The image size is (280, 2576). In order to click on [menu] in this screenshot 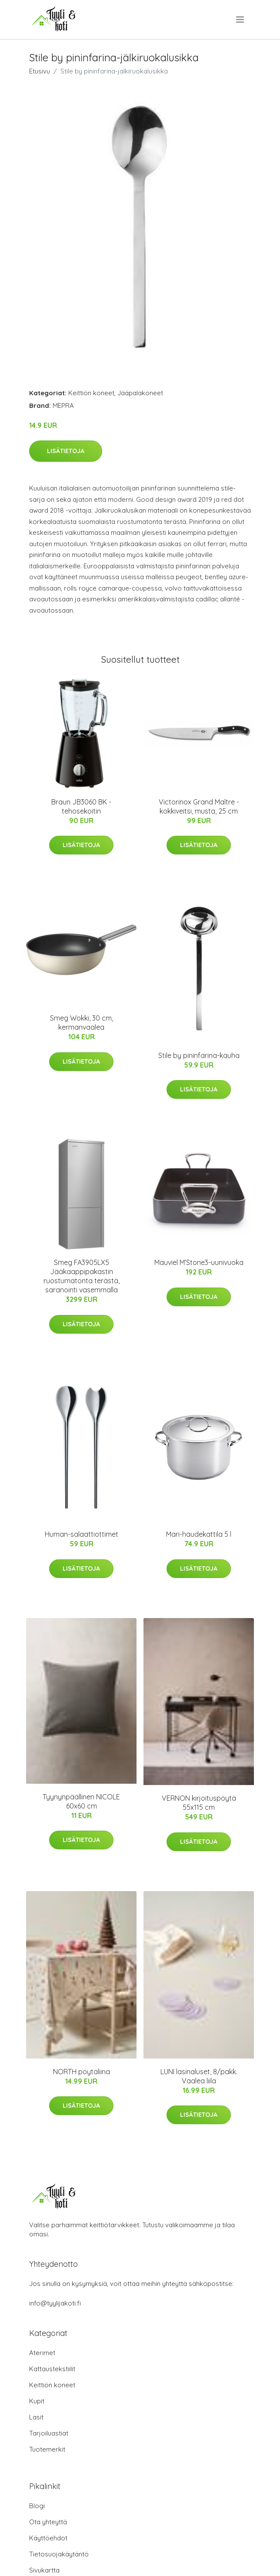, I will do `click(240, 19)`.